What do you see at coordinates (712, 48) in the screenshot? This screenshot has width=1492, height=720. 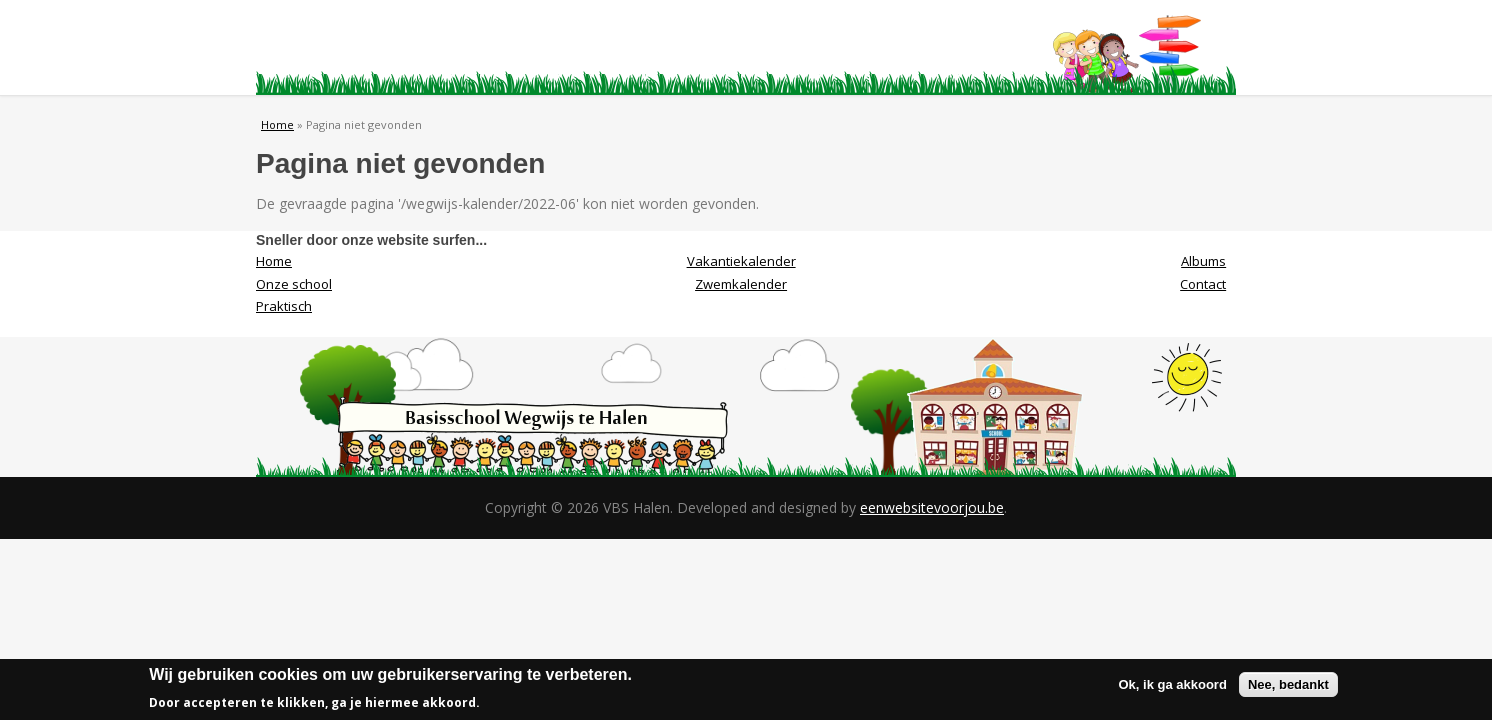 I see `Visie/Missie` at bounding box center [712, 48].